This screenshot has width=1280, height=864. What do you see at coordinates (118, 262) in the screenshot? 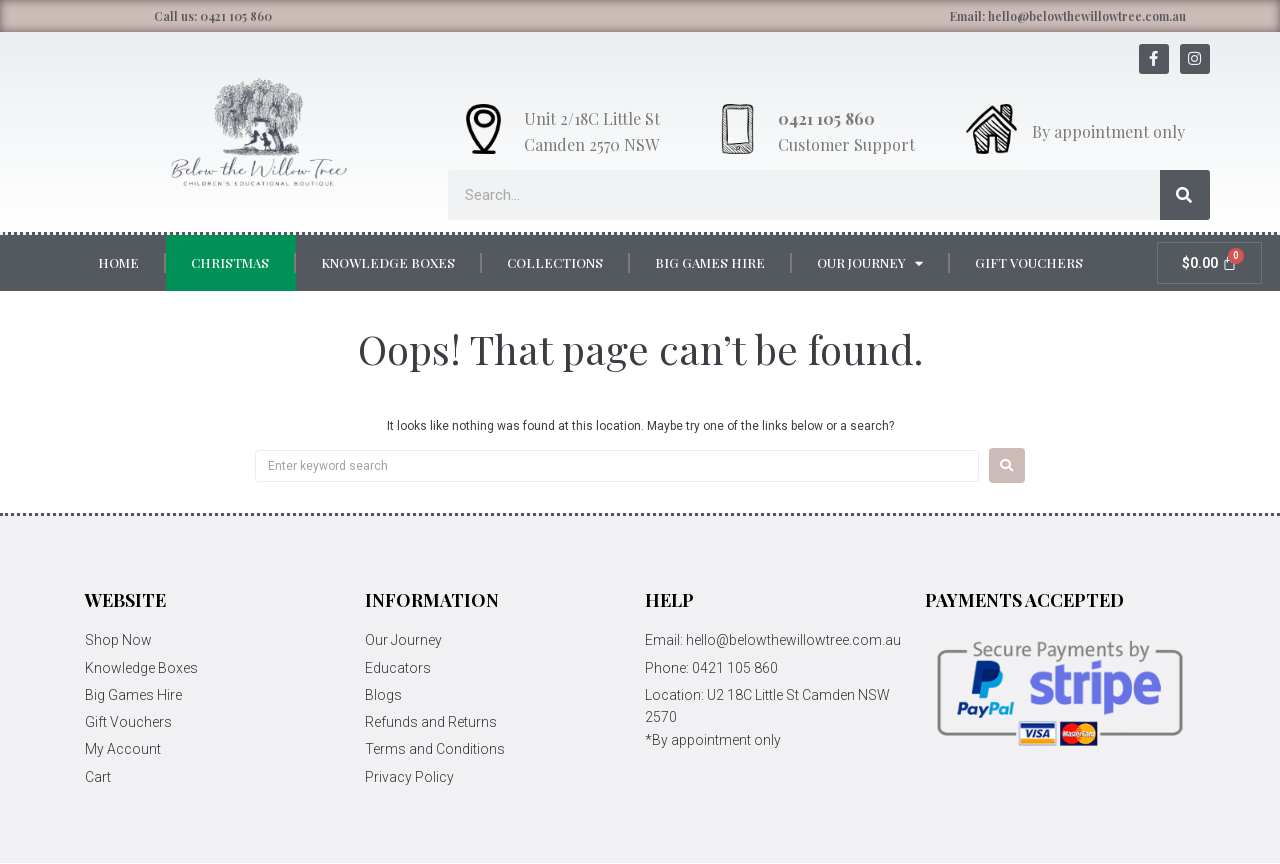
I see `Home` at bounding box center [118, 262].